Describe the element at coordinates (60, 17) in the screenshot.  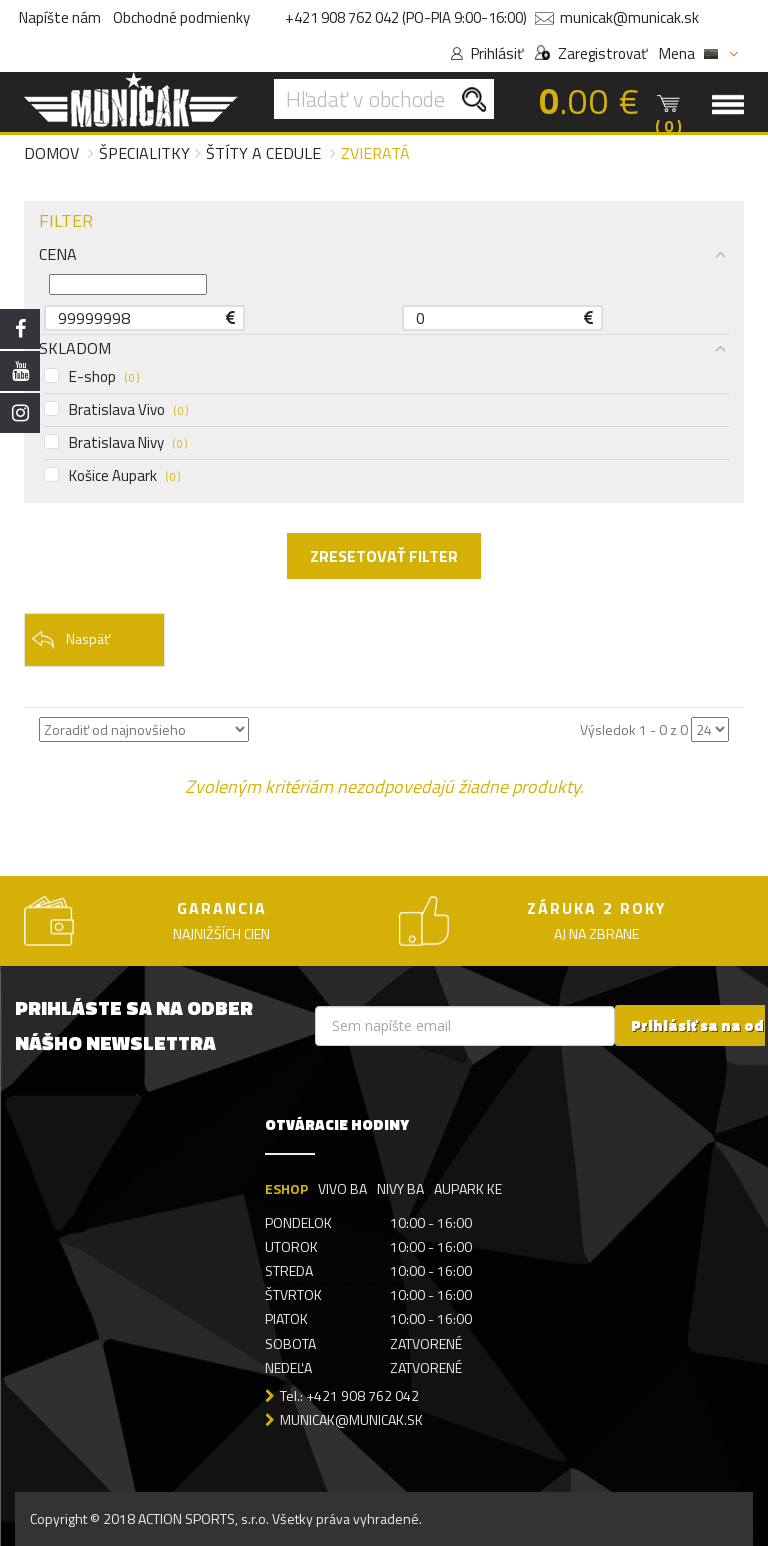
I see `Napíšte nám` at that location.